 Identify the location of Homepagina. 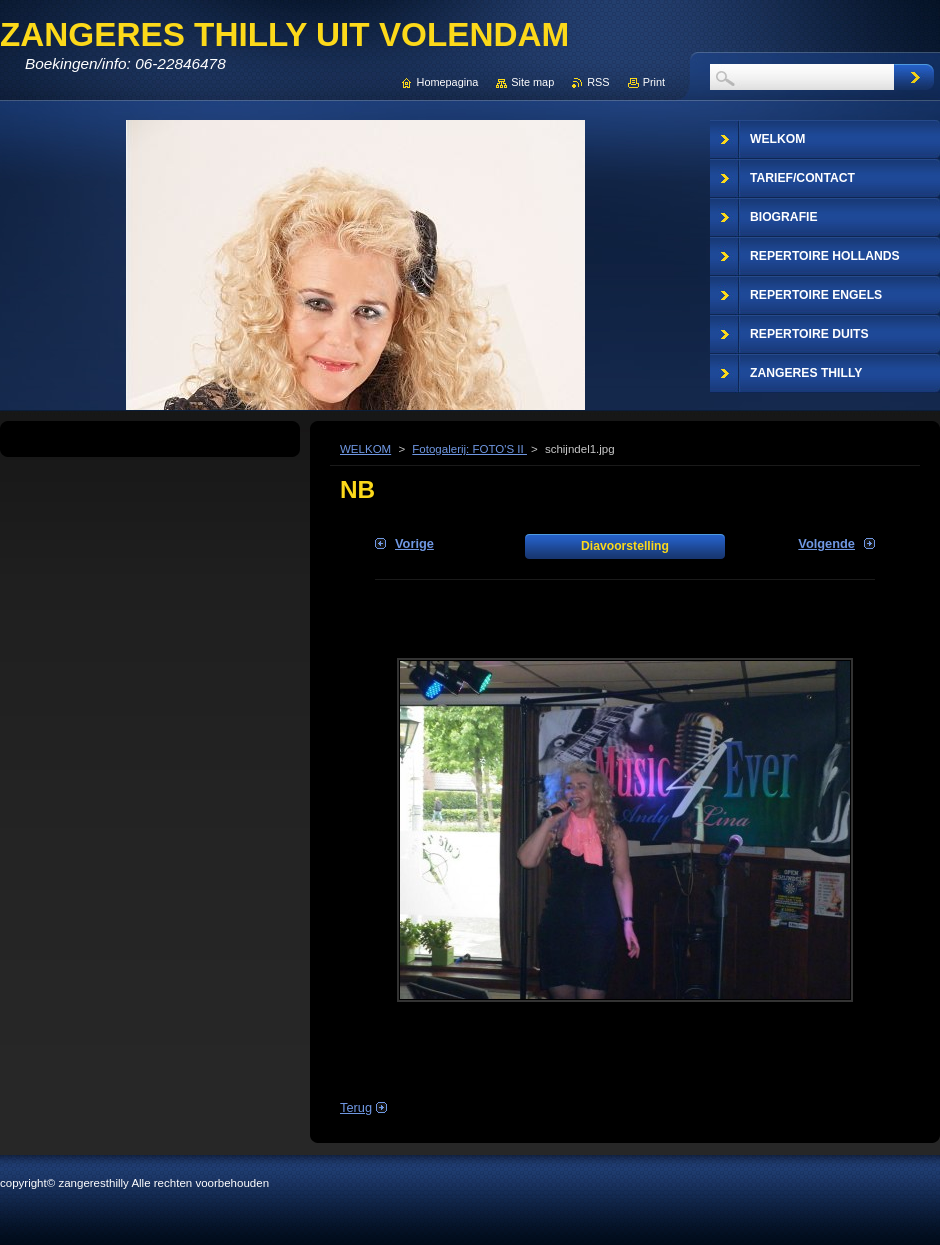
(448, 82).